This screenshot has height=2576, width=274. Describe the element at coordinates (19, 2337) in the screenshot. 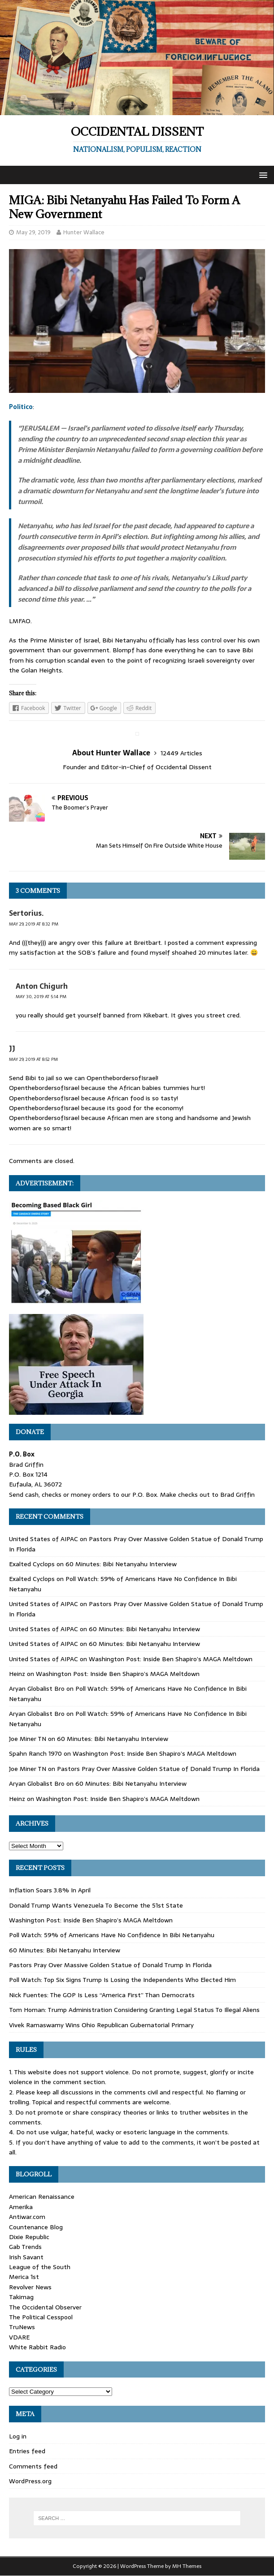

I see `VDARE` at that location.